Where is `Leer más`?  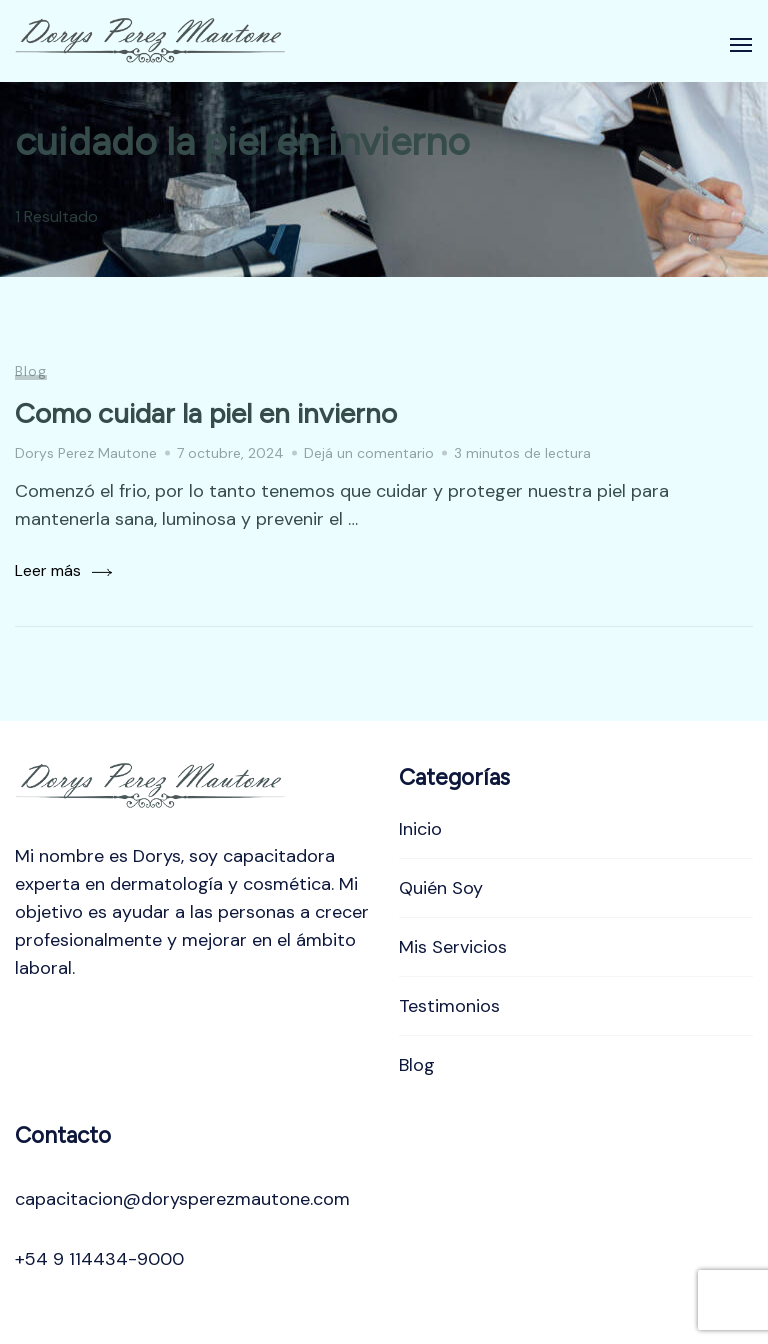
Leer más is located at coordinates (48, 570).